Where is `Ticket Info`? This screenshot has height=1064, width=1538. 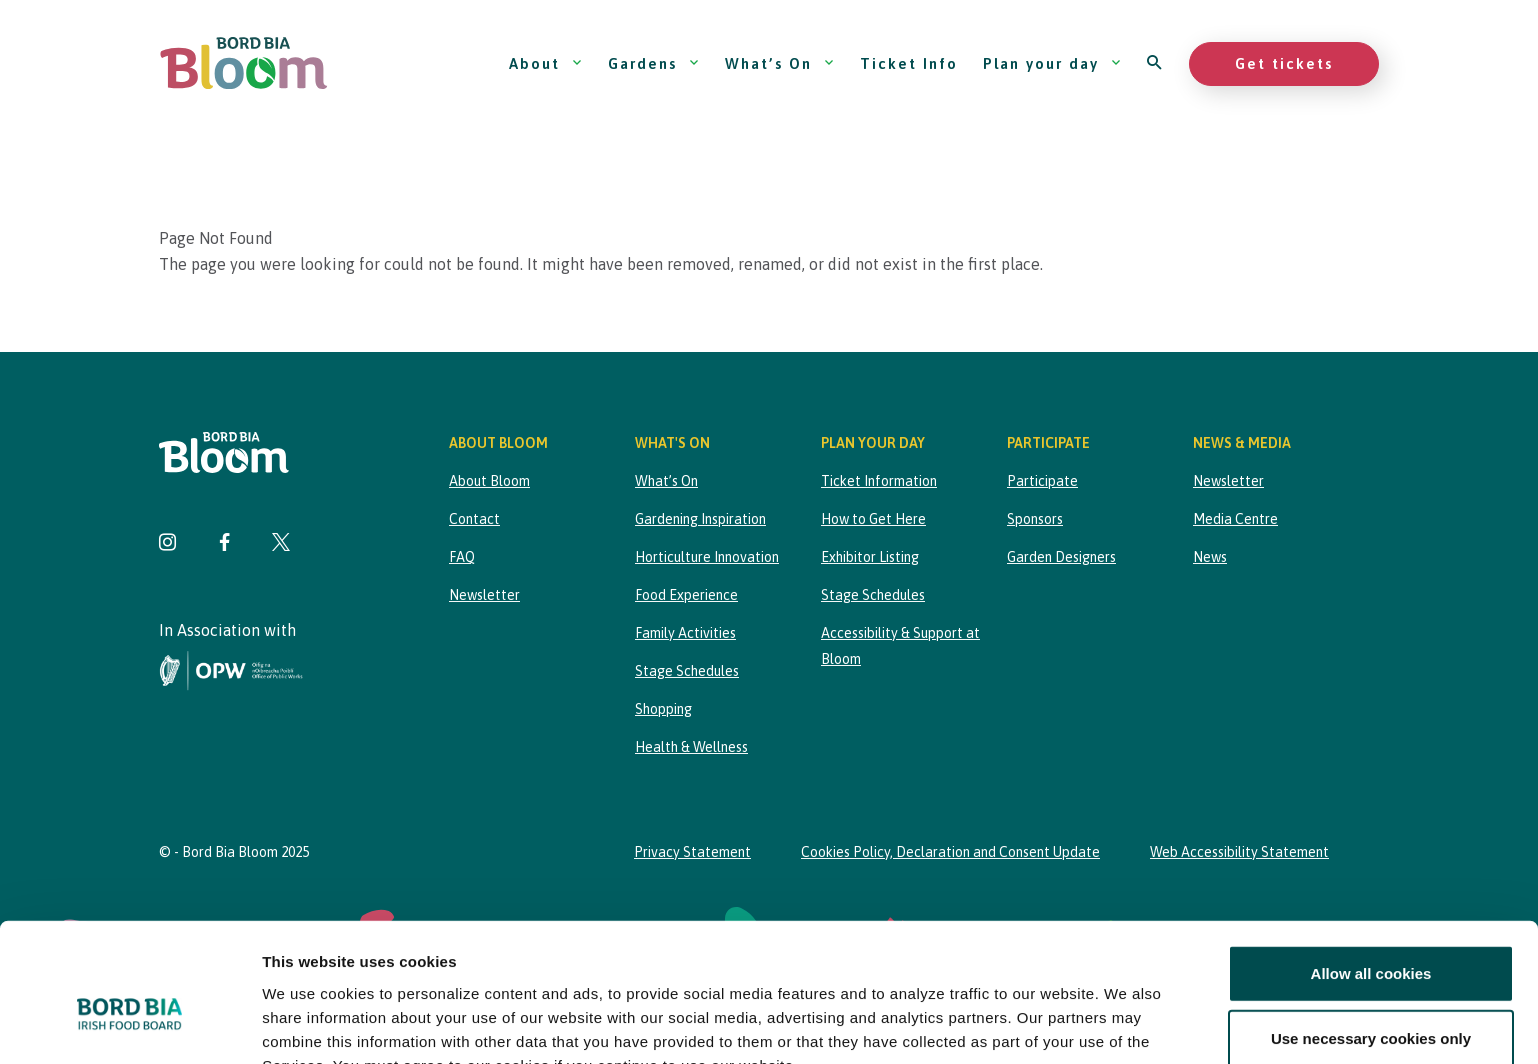
Ticket Info is located at coordinates (909, 63).